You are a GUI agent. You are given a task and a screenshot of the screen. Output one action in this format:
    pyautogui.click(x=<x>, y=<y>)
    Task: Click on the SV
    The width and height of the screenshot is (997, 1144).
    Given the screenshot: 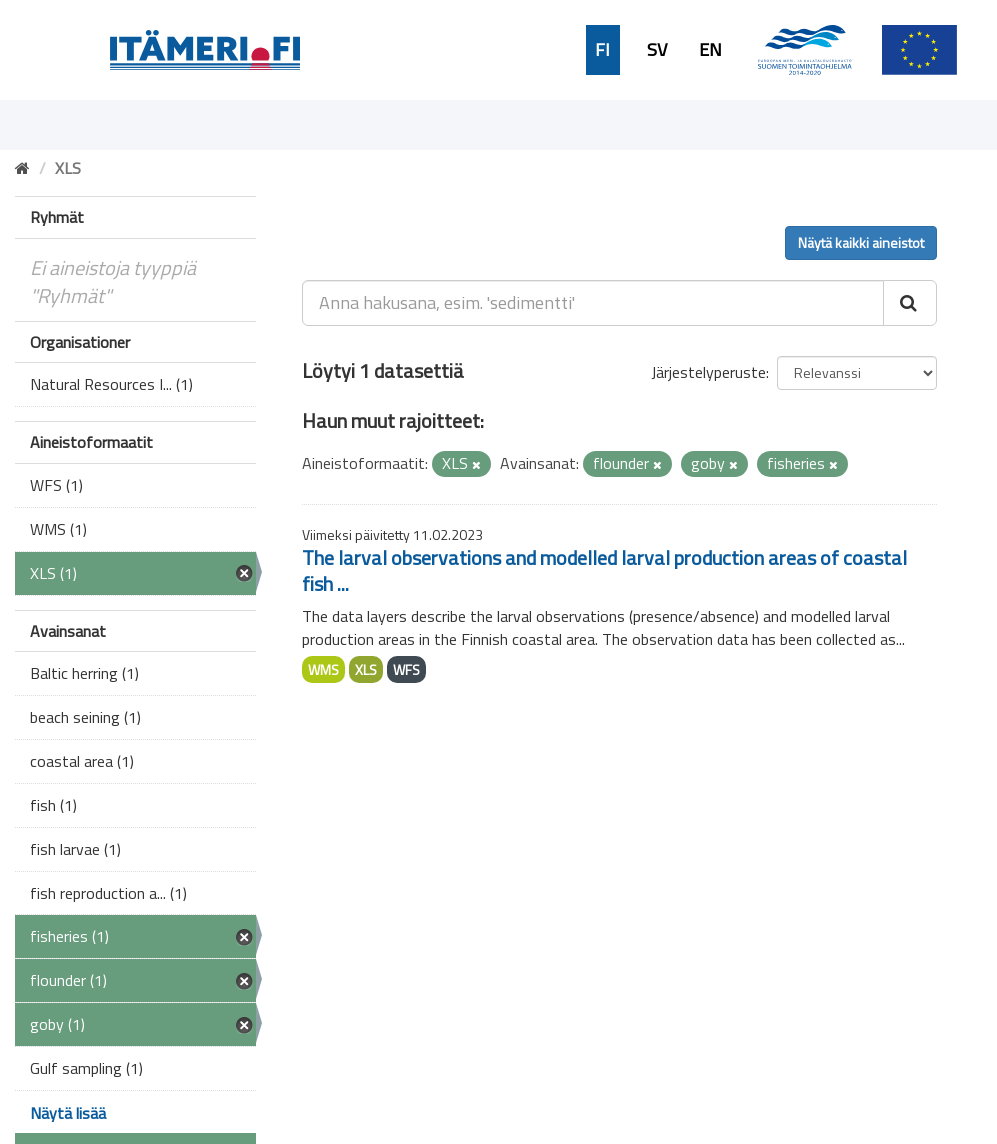 What is the action you would take?
    pyautogui.click(x=657, y=50)
    